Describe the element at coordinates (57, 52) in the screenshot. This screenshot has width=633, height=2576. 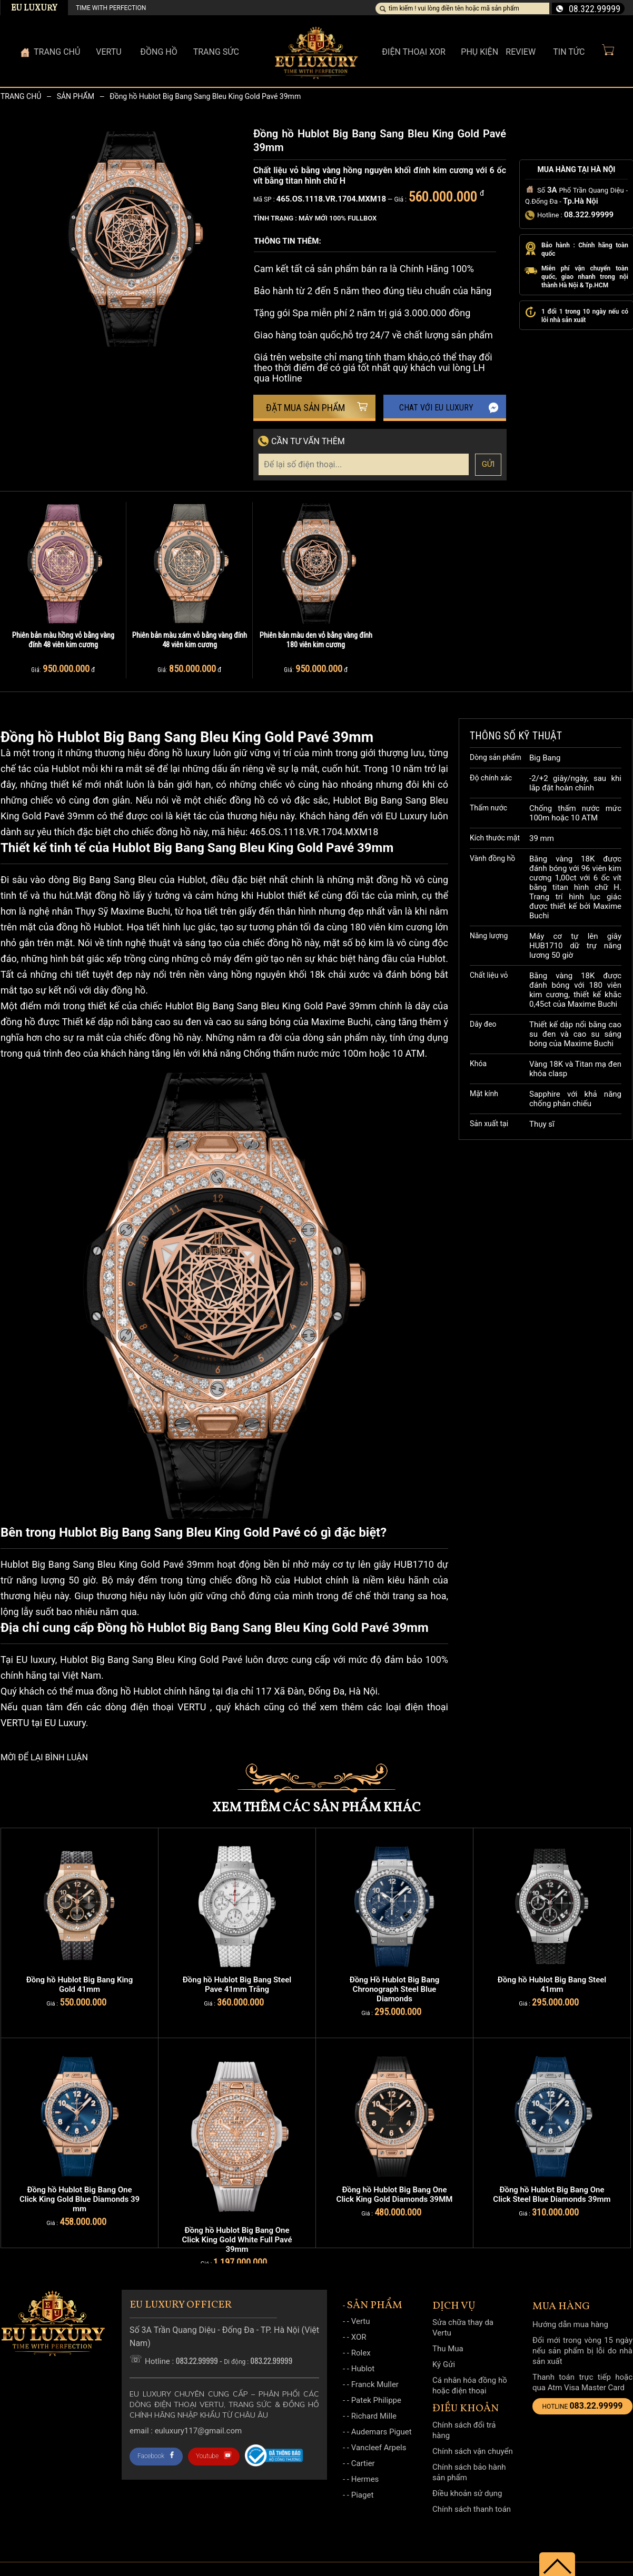
I see `Trang Chủ` at that location.